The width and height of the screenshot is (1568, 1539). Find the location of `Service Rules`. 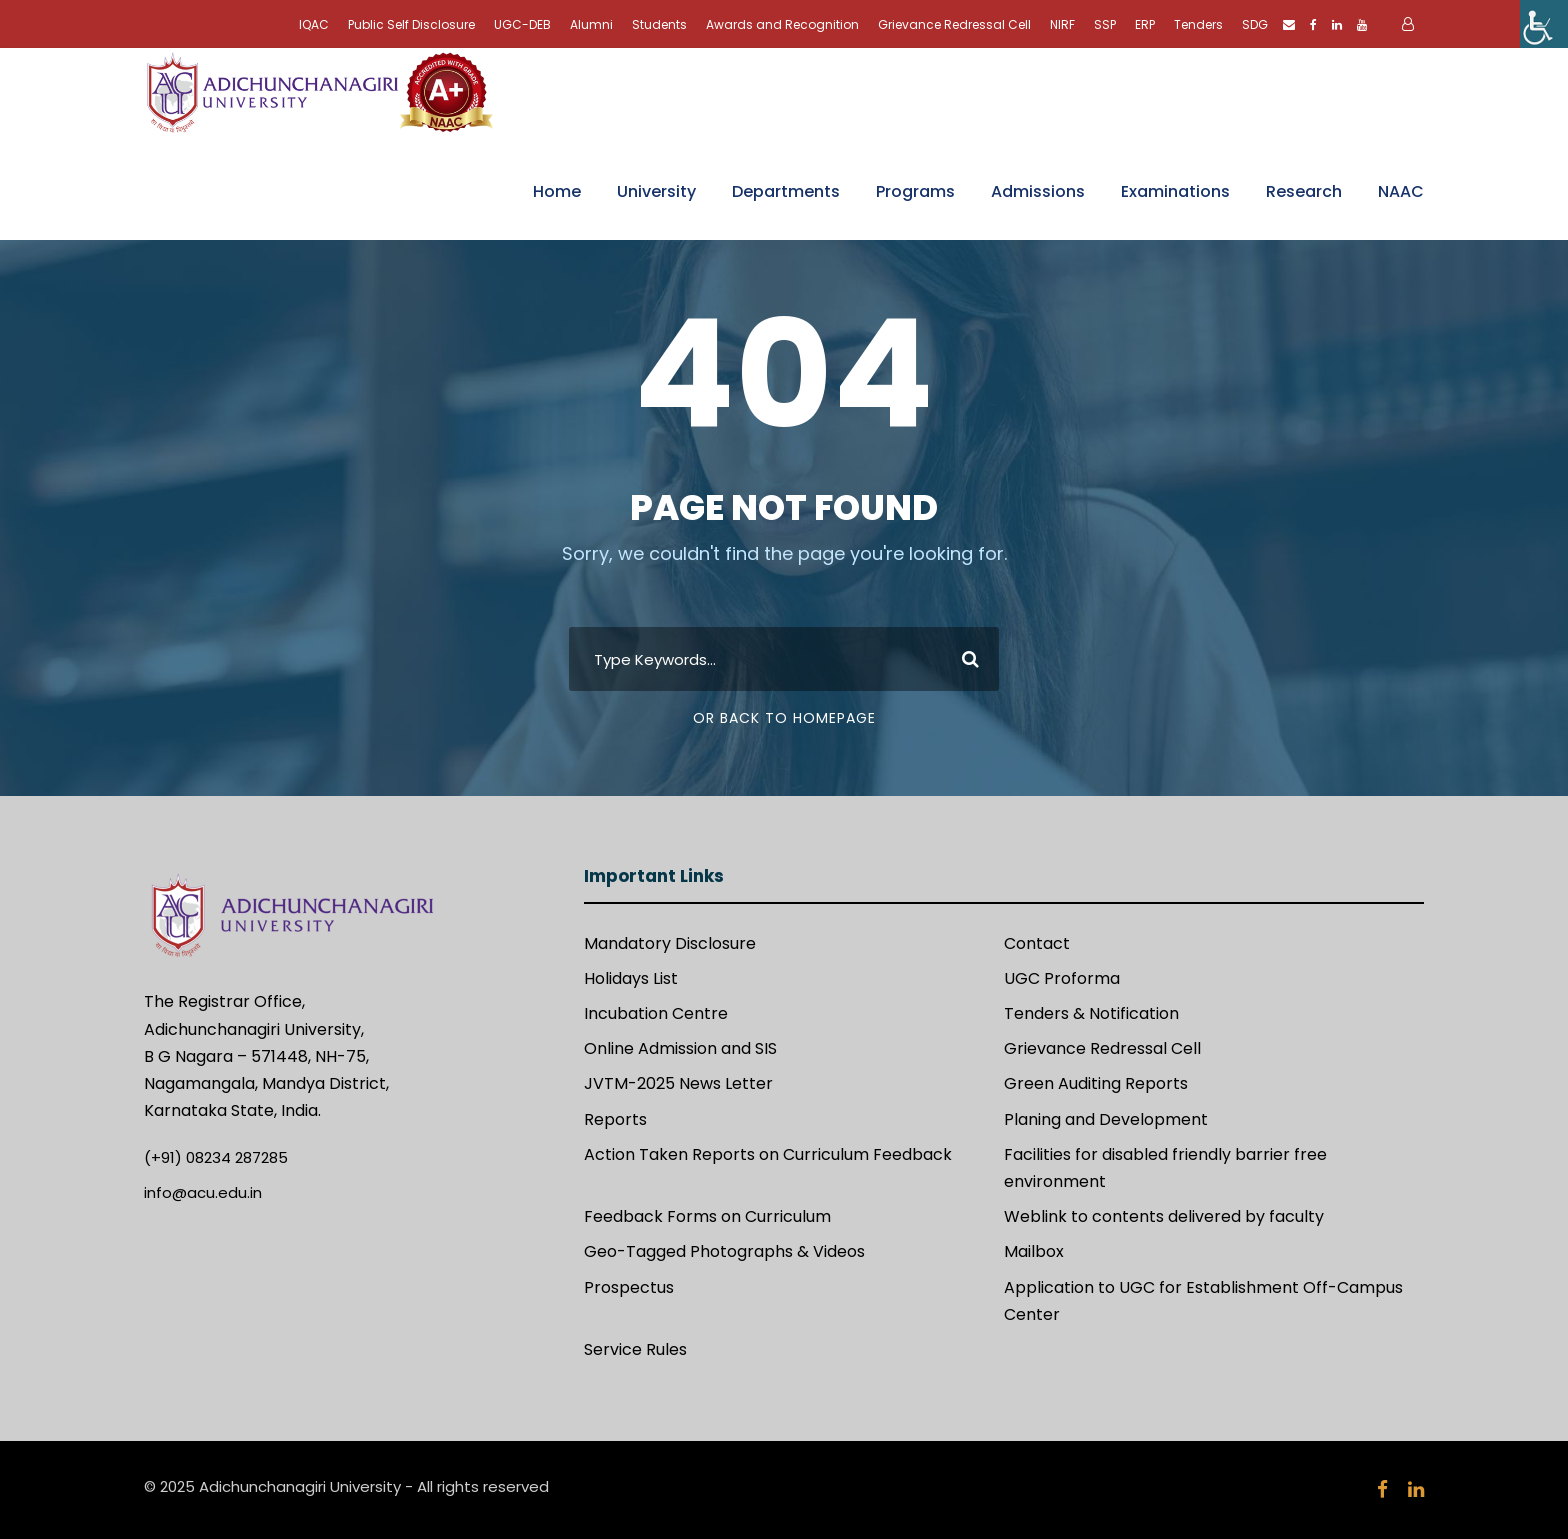

Service Rules is located at coordinates (635, 1349).